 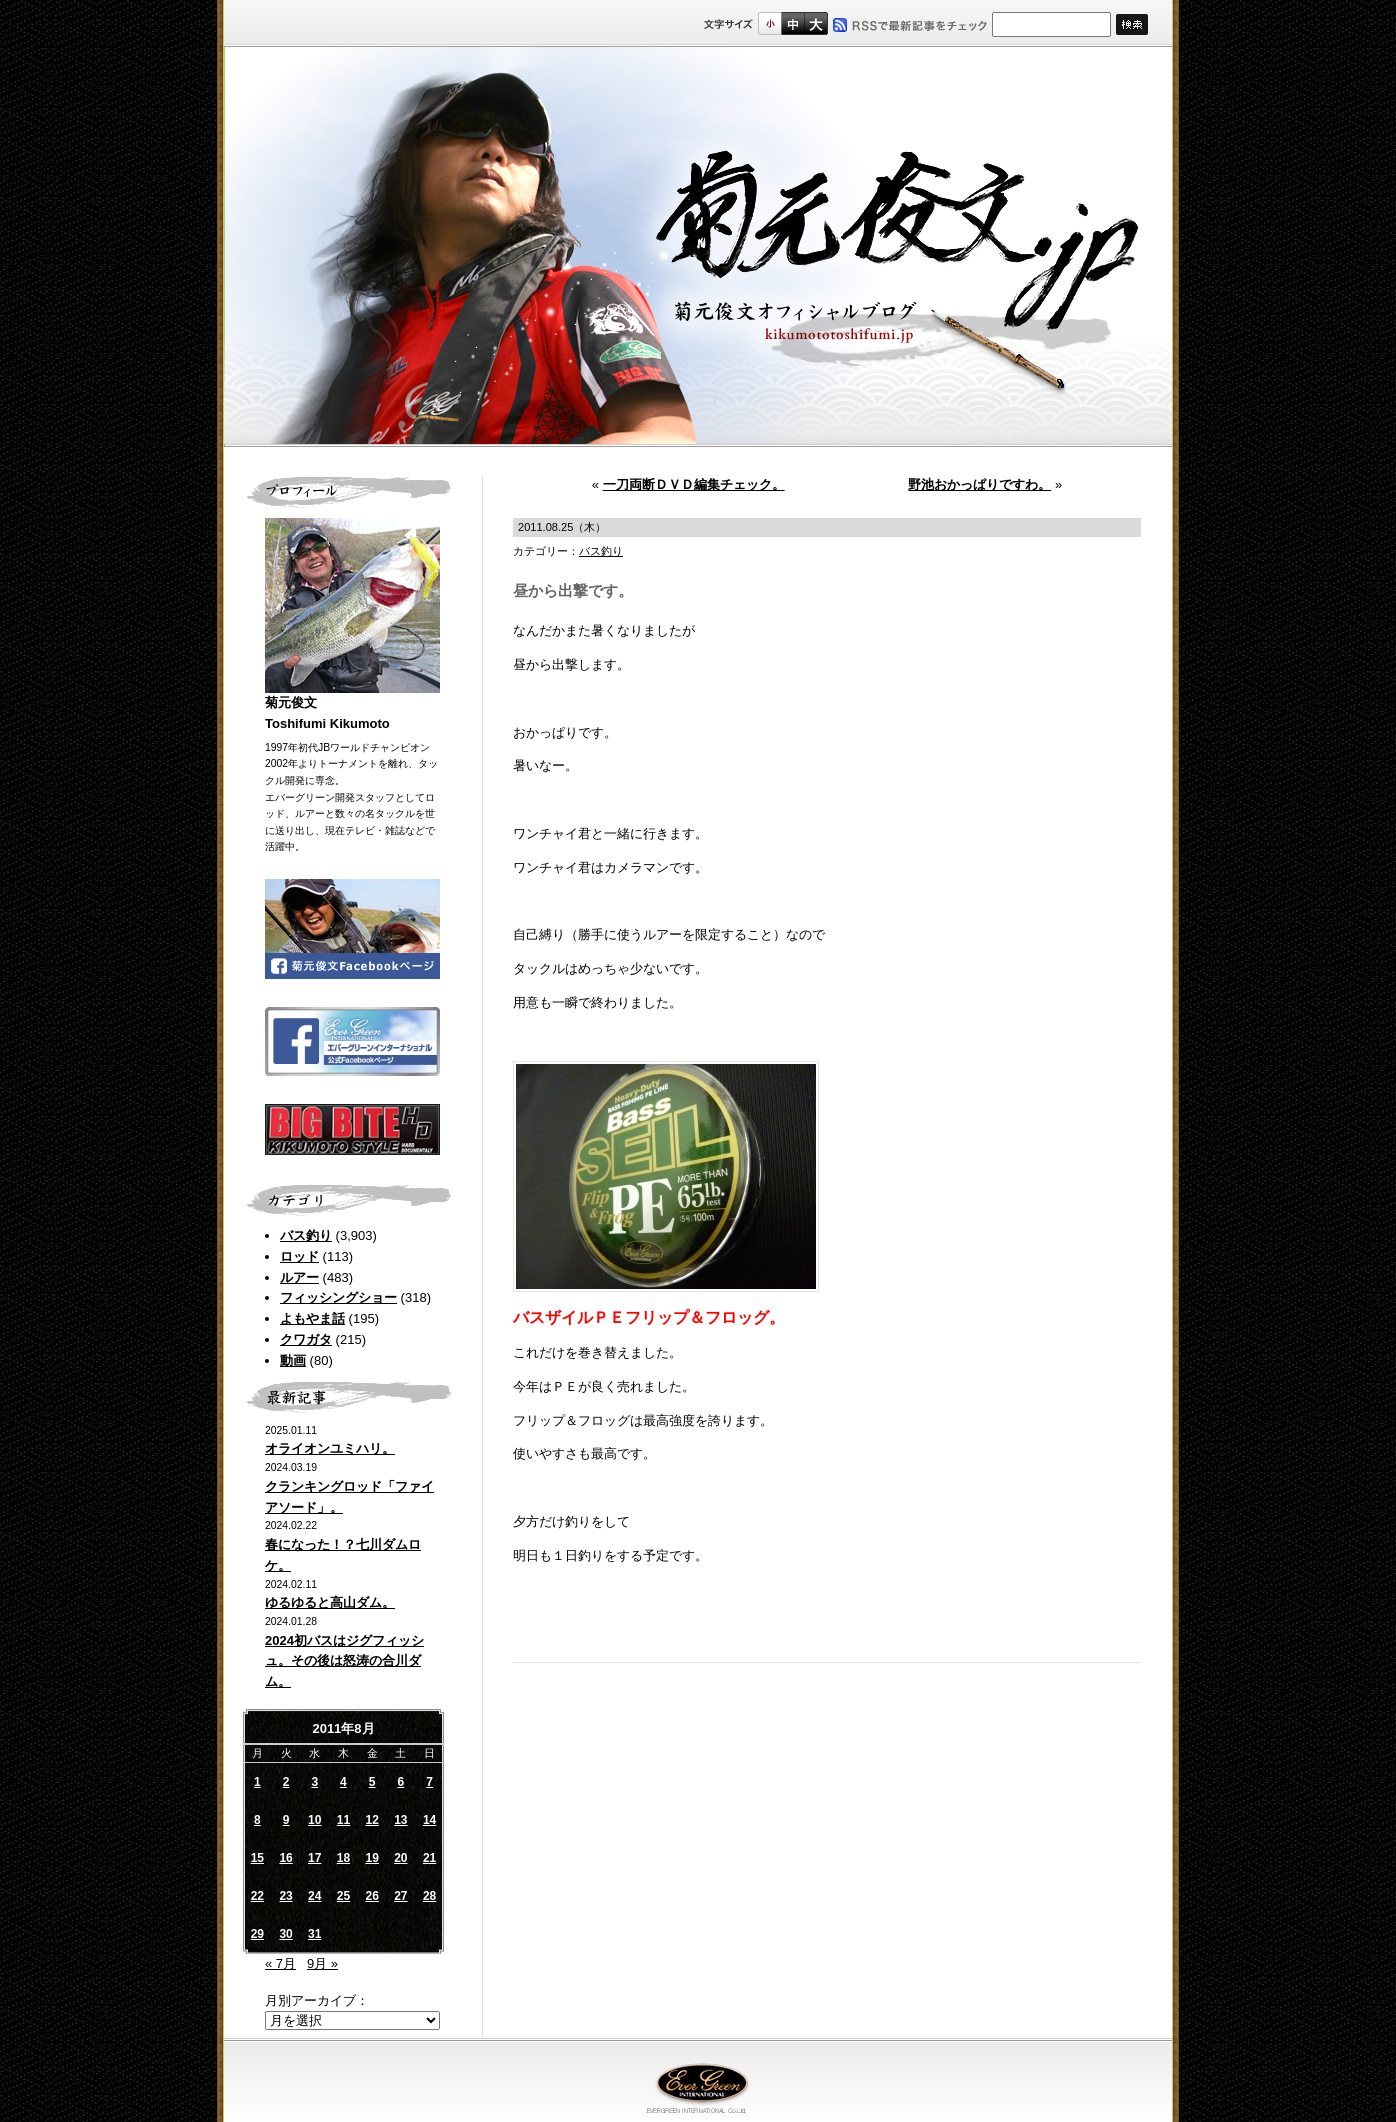 What do you see at coordinates (343, 1858) in the screenshot?
I see `18 [2011年8月18日 に投稿を公開]` at bounding box center [343, 1858].